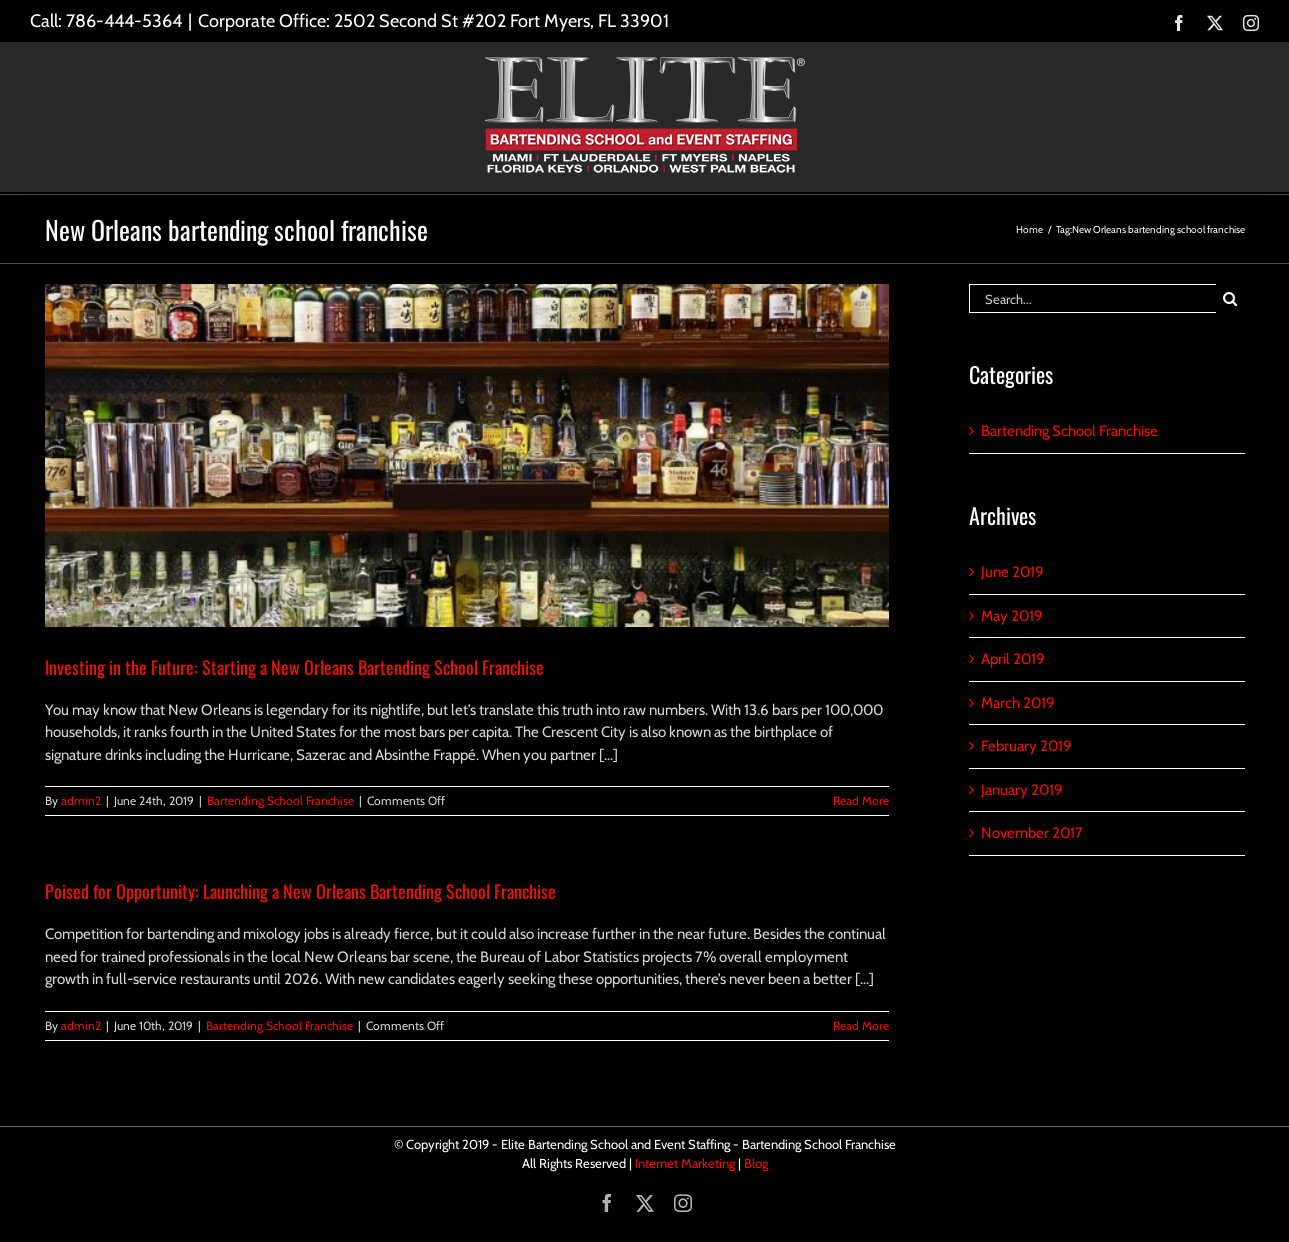 The height and width of the screenshot is (1242, 1289). I want to click on February 2019, so click(1026, 746).